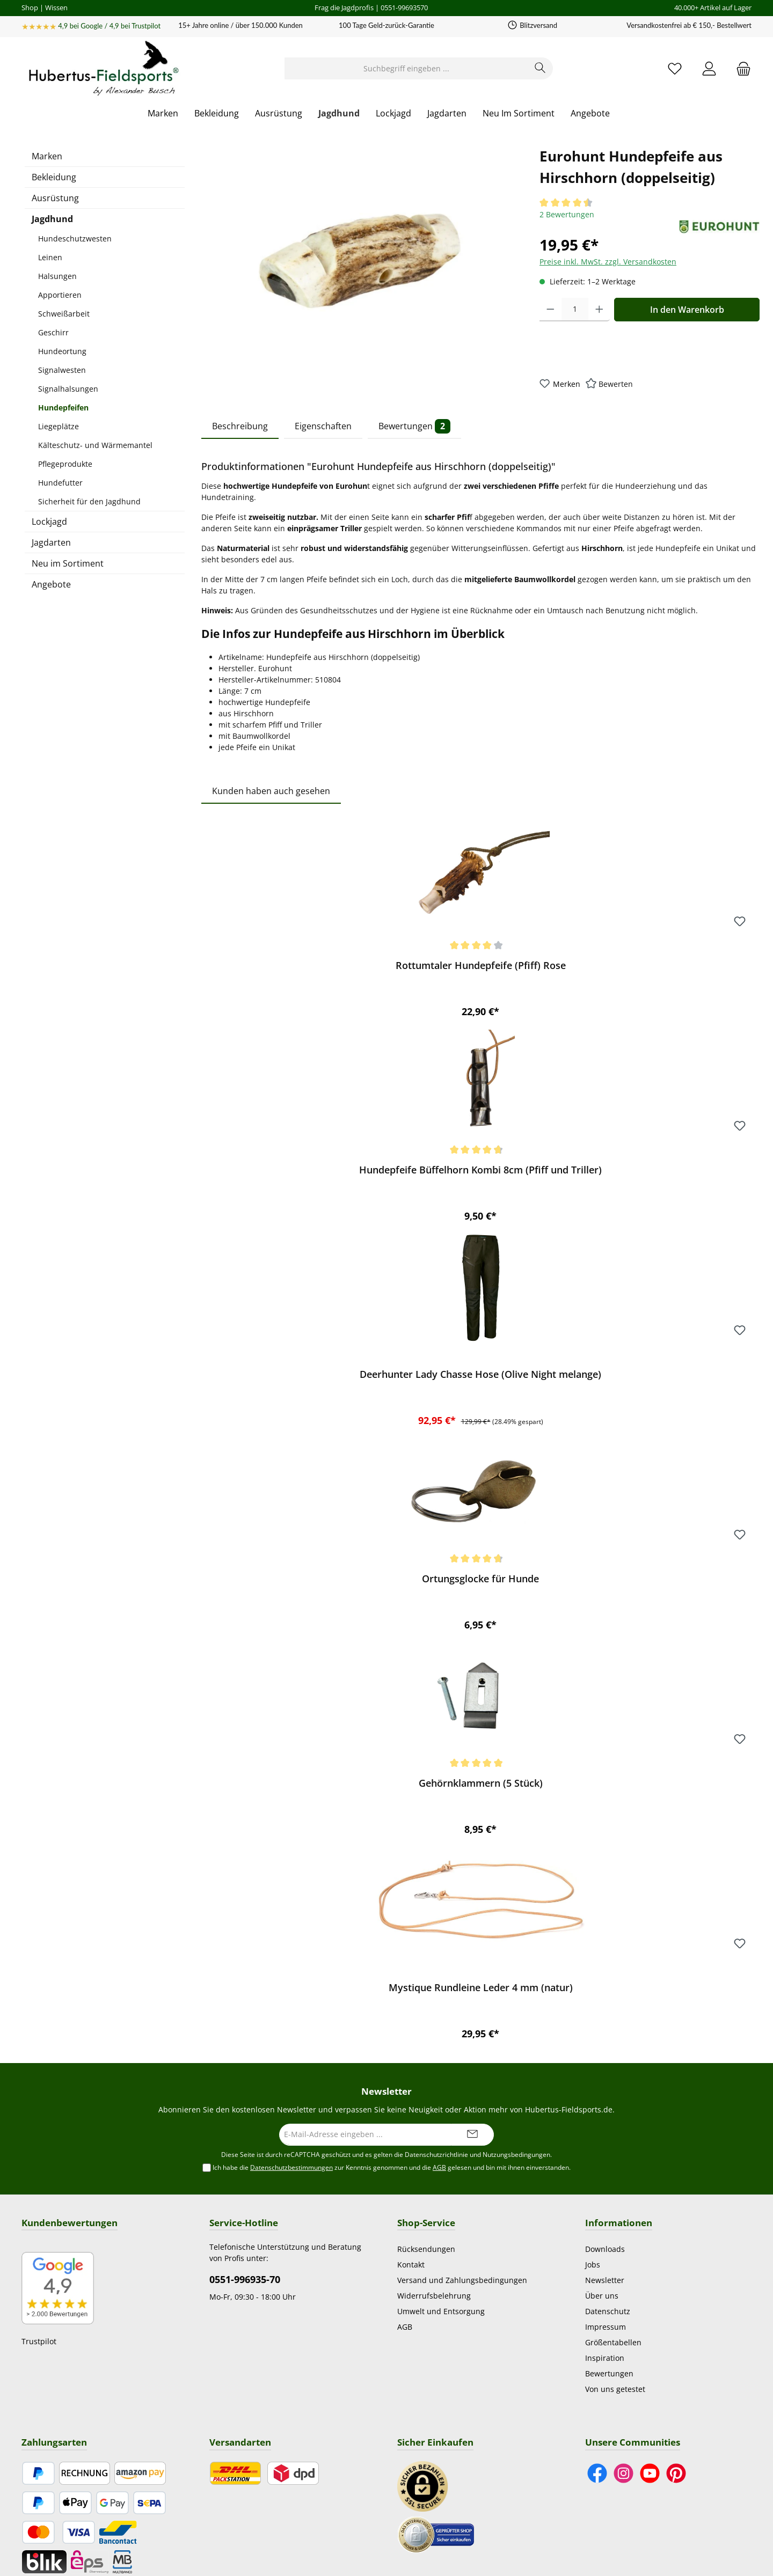  I want to click on Mystique Rundleine Leder 4 mm (natur), so click(481, 1987).